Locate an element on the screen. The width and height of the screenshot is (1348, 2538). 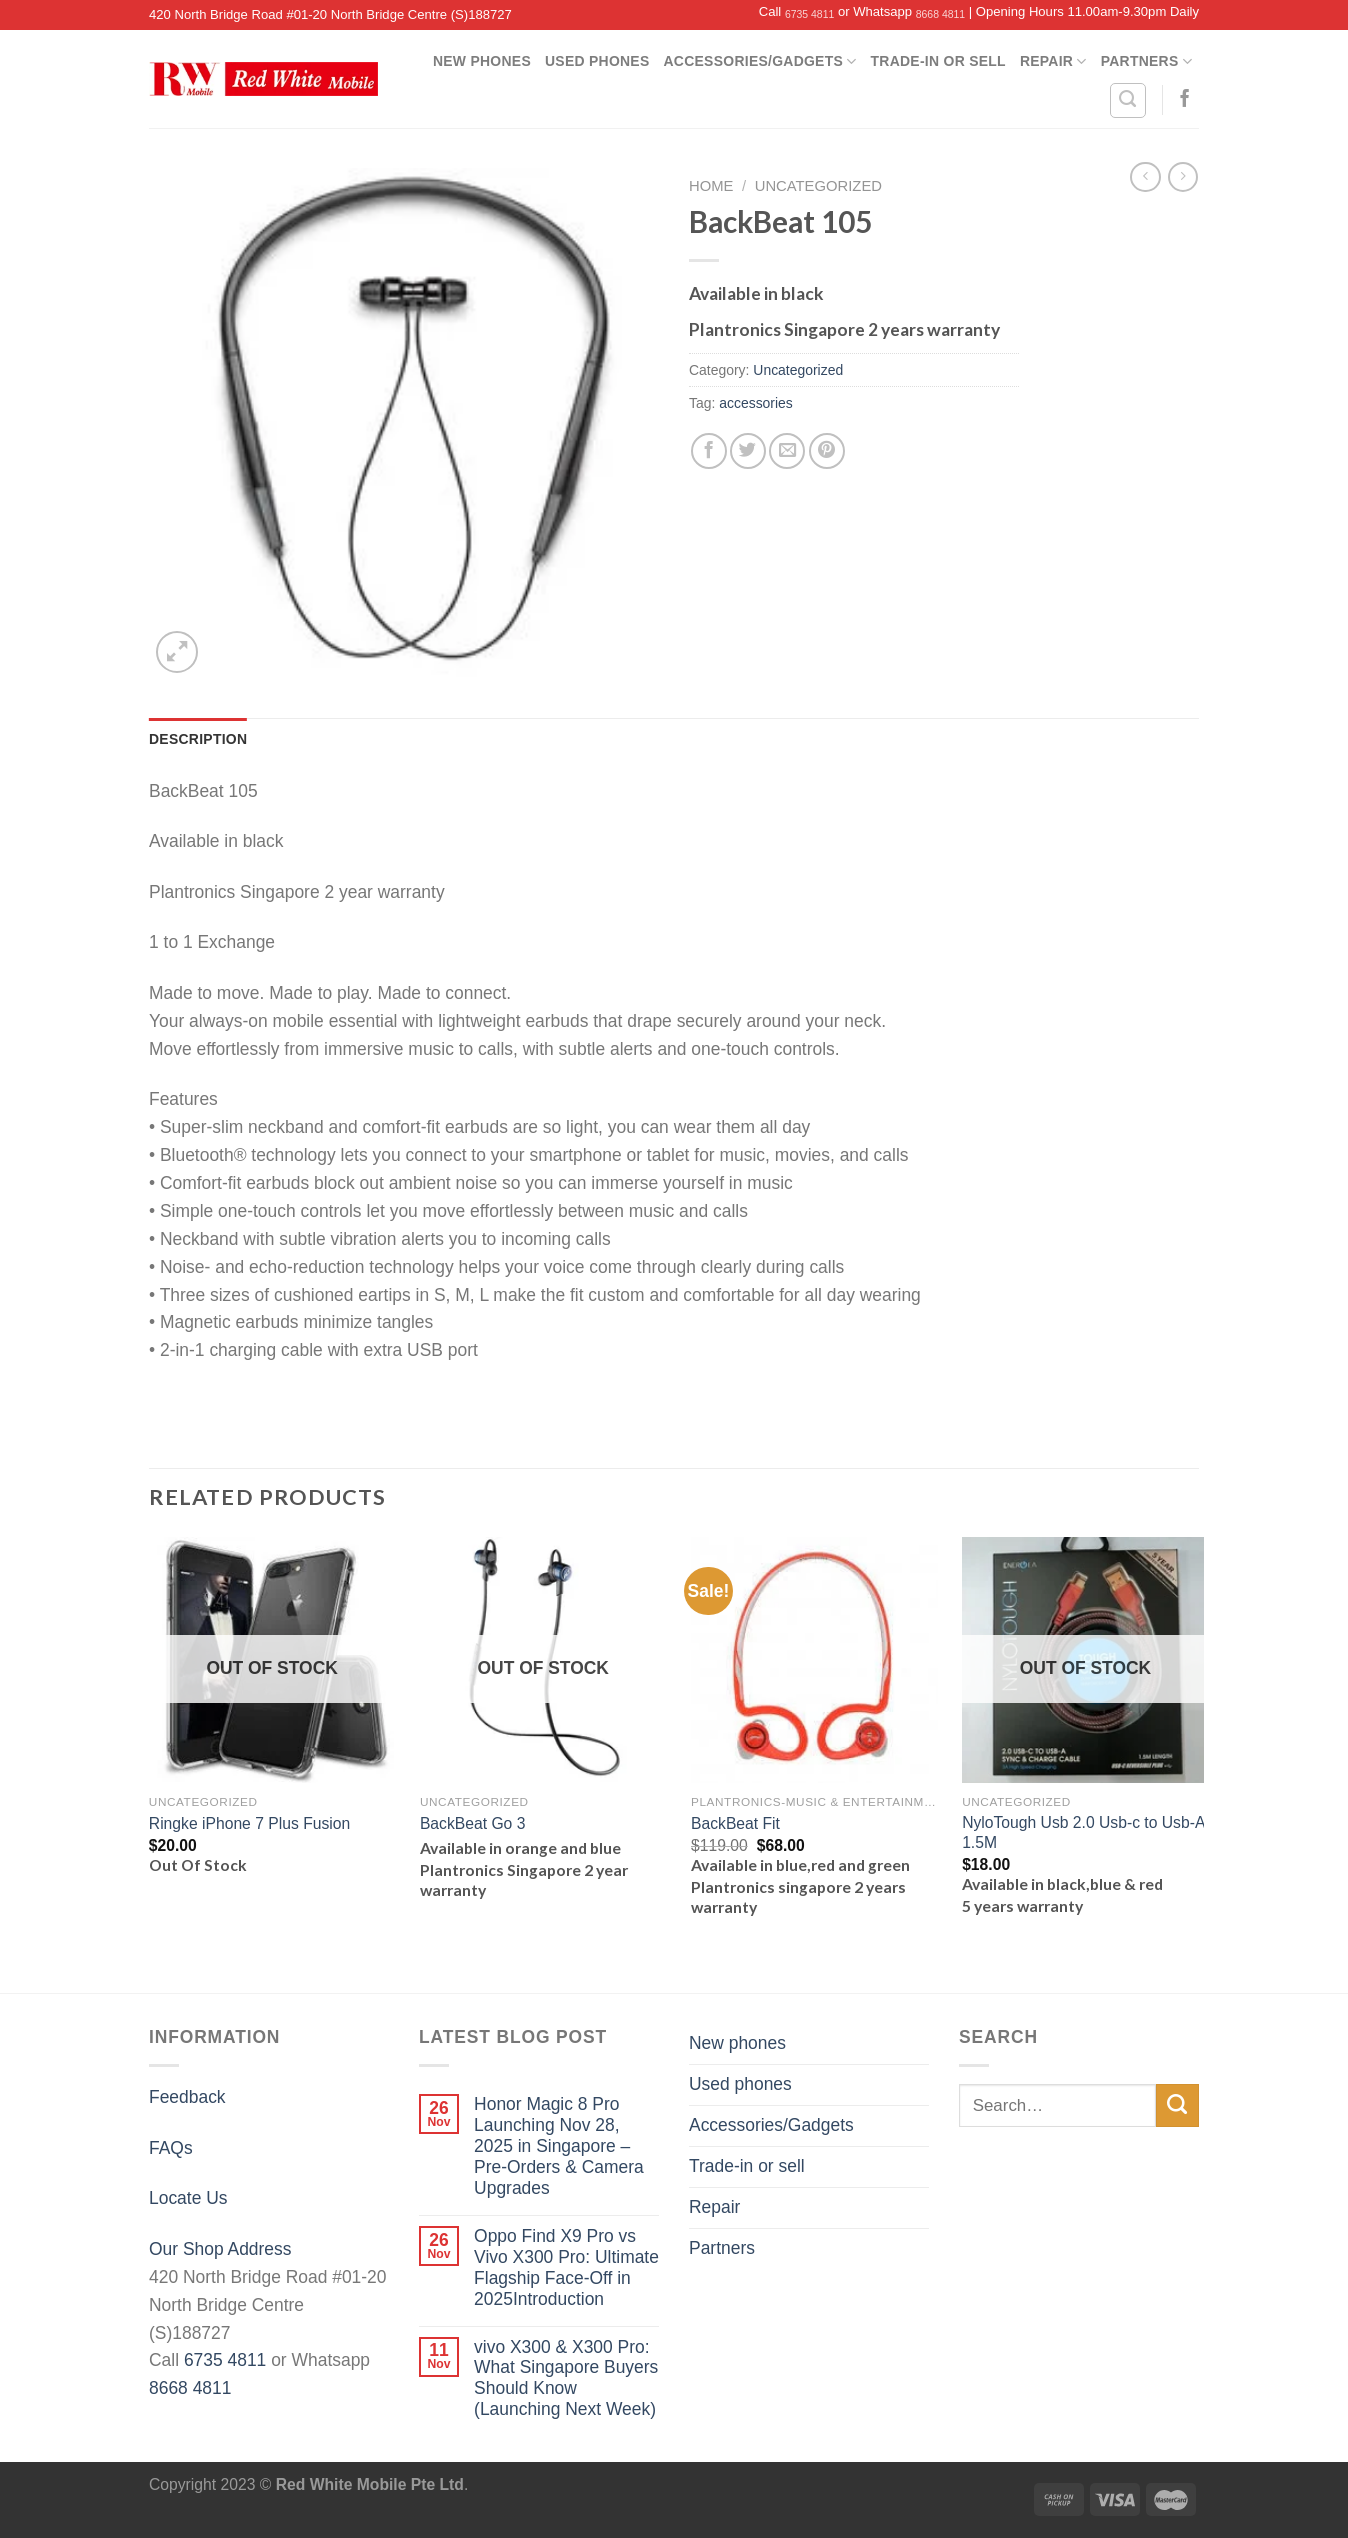
Oppo Find X9 Pro vs Vivo X300 Pro: Ultimate Flagship Face-Off in 2025Introduction is located at coordinates (566, 2267).